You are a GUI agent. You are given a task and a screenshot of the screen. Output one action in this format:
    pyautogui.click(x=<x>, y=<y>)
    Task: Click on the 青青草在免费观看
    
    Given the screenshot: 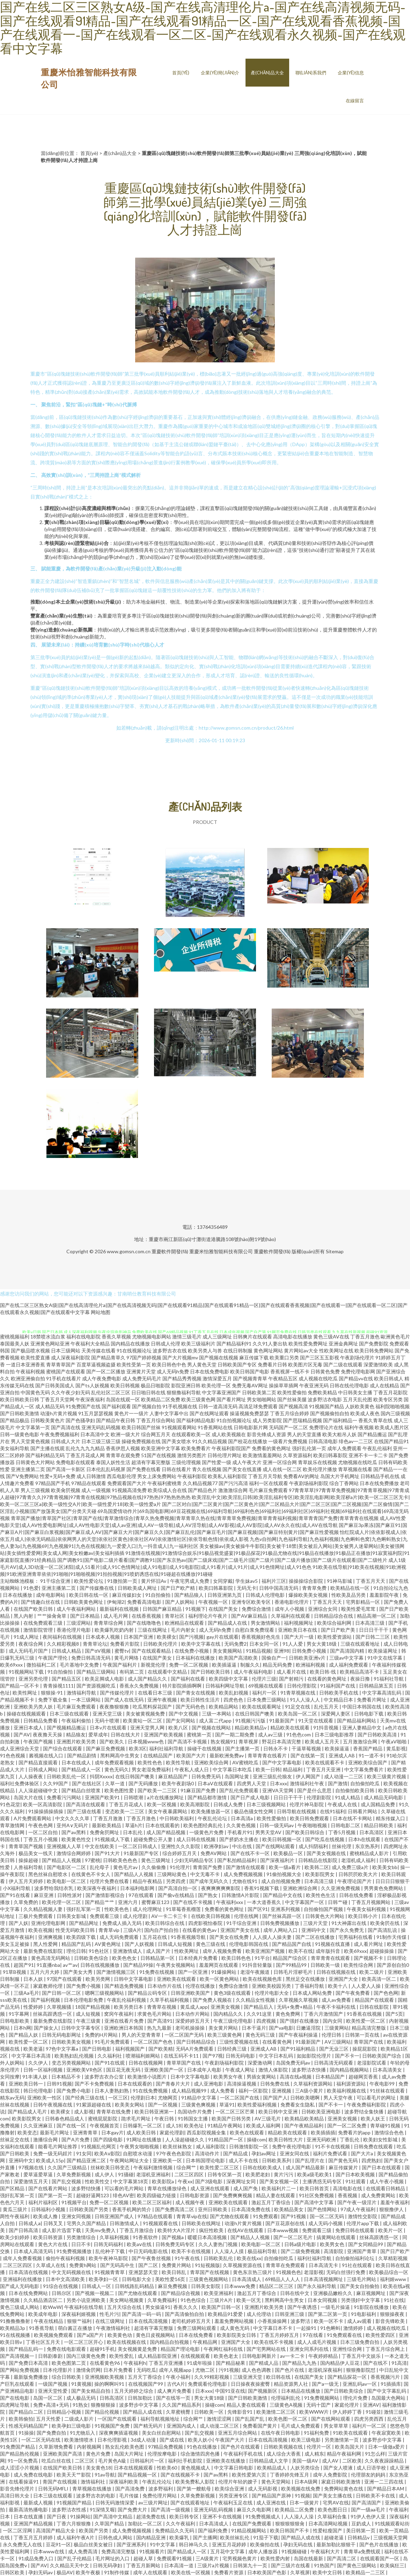 What is the action you would take?
    pyautogui.click(x=286, y=2265)
    